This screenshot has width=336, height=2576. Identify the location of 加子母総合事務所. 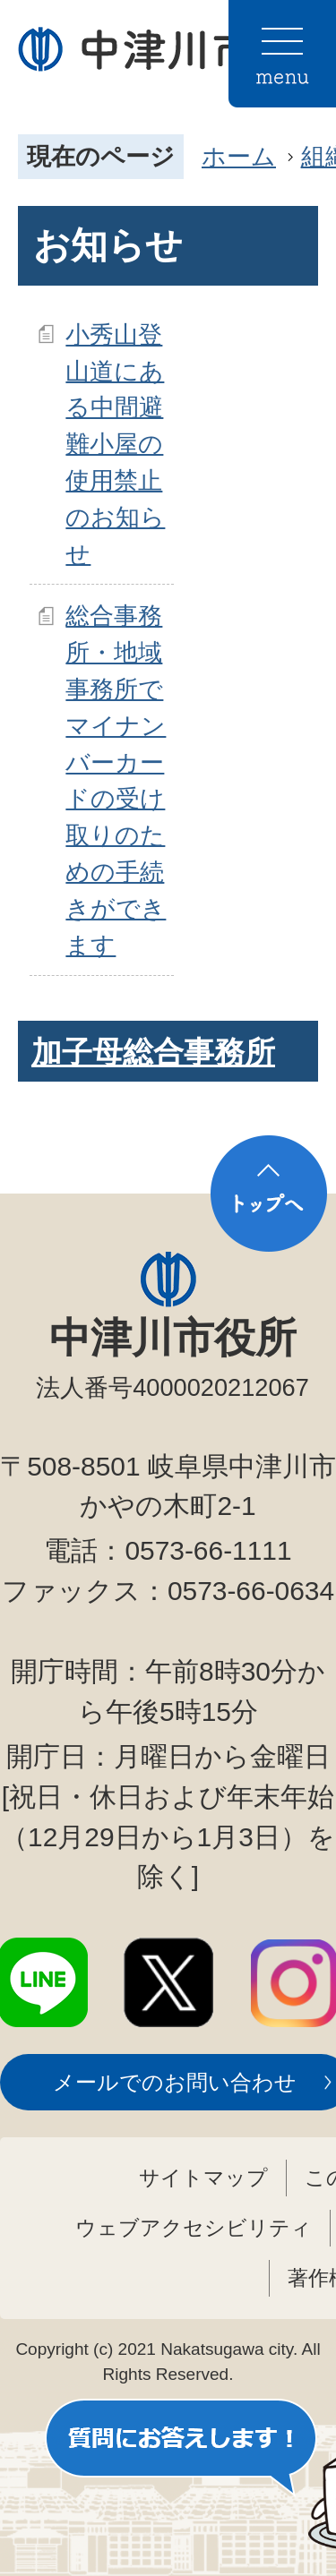
(153, 1052).